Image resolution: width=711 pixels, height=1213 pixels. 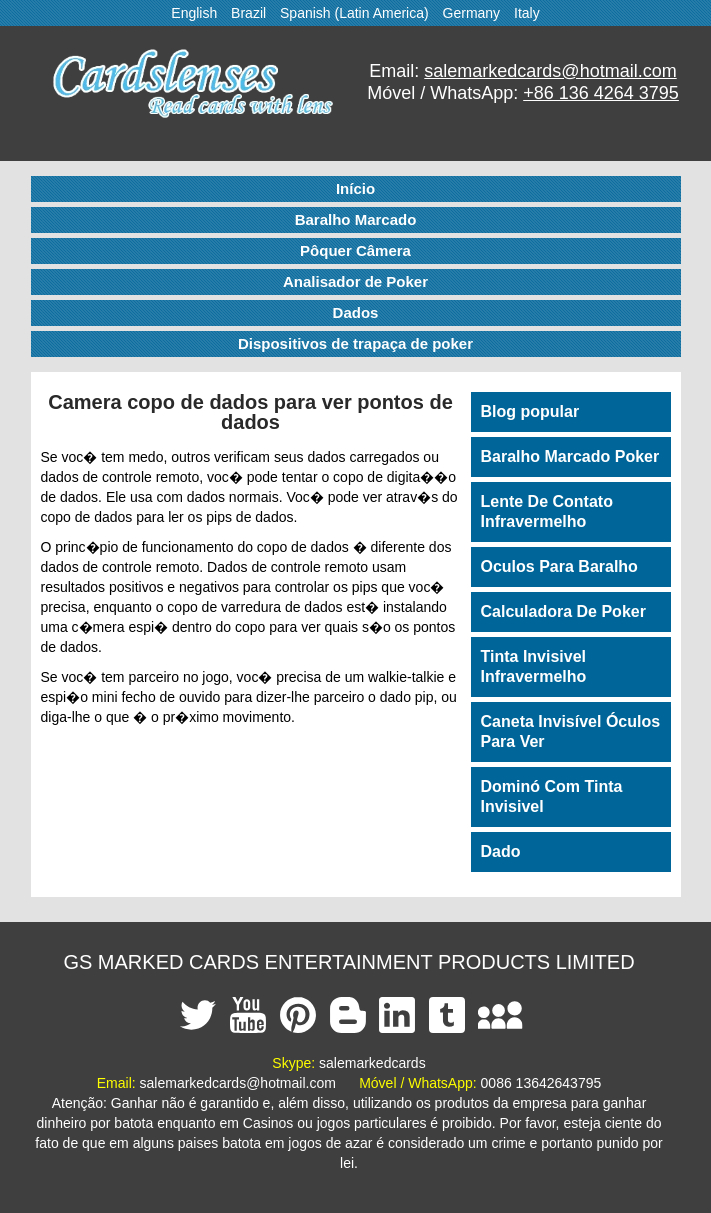 What do you see at coordinates (550, 71) in the screenshot?
I see `salemarkedcards@hotmail.com` at bounding box center [550, 71].